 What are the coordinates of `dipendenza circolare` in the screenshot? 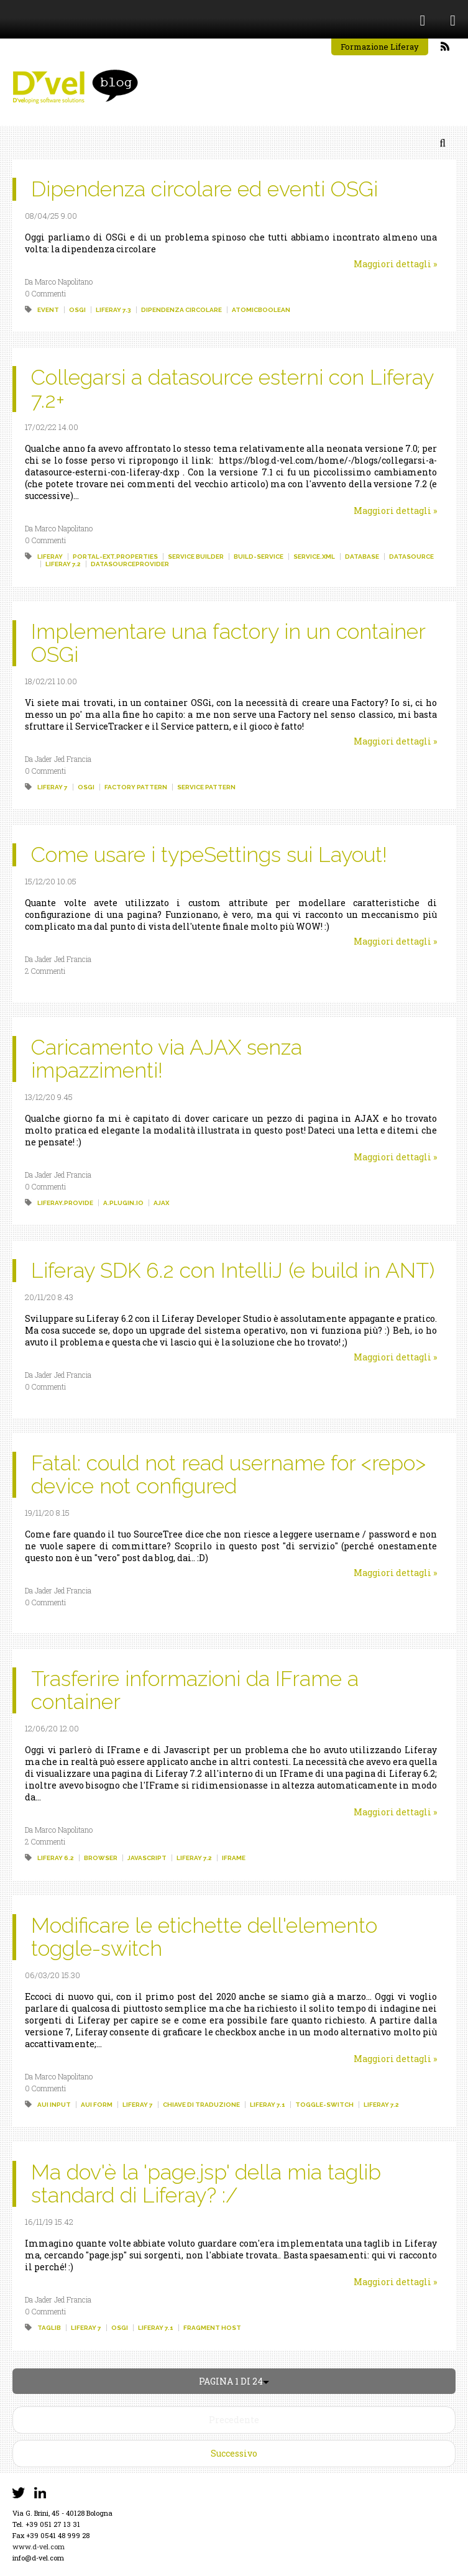 It's located at (181, 309).